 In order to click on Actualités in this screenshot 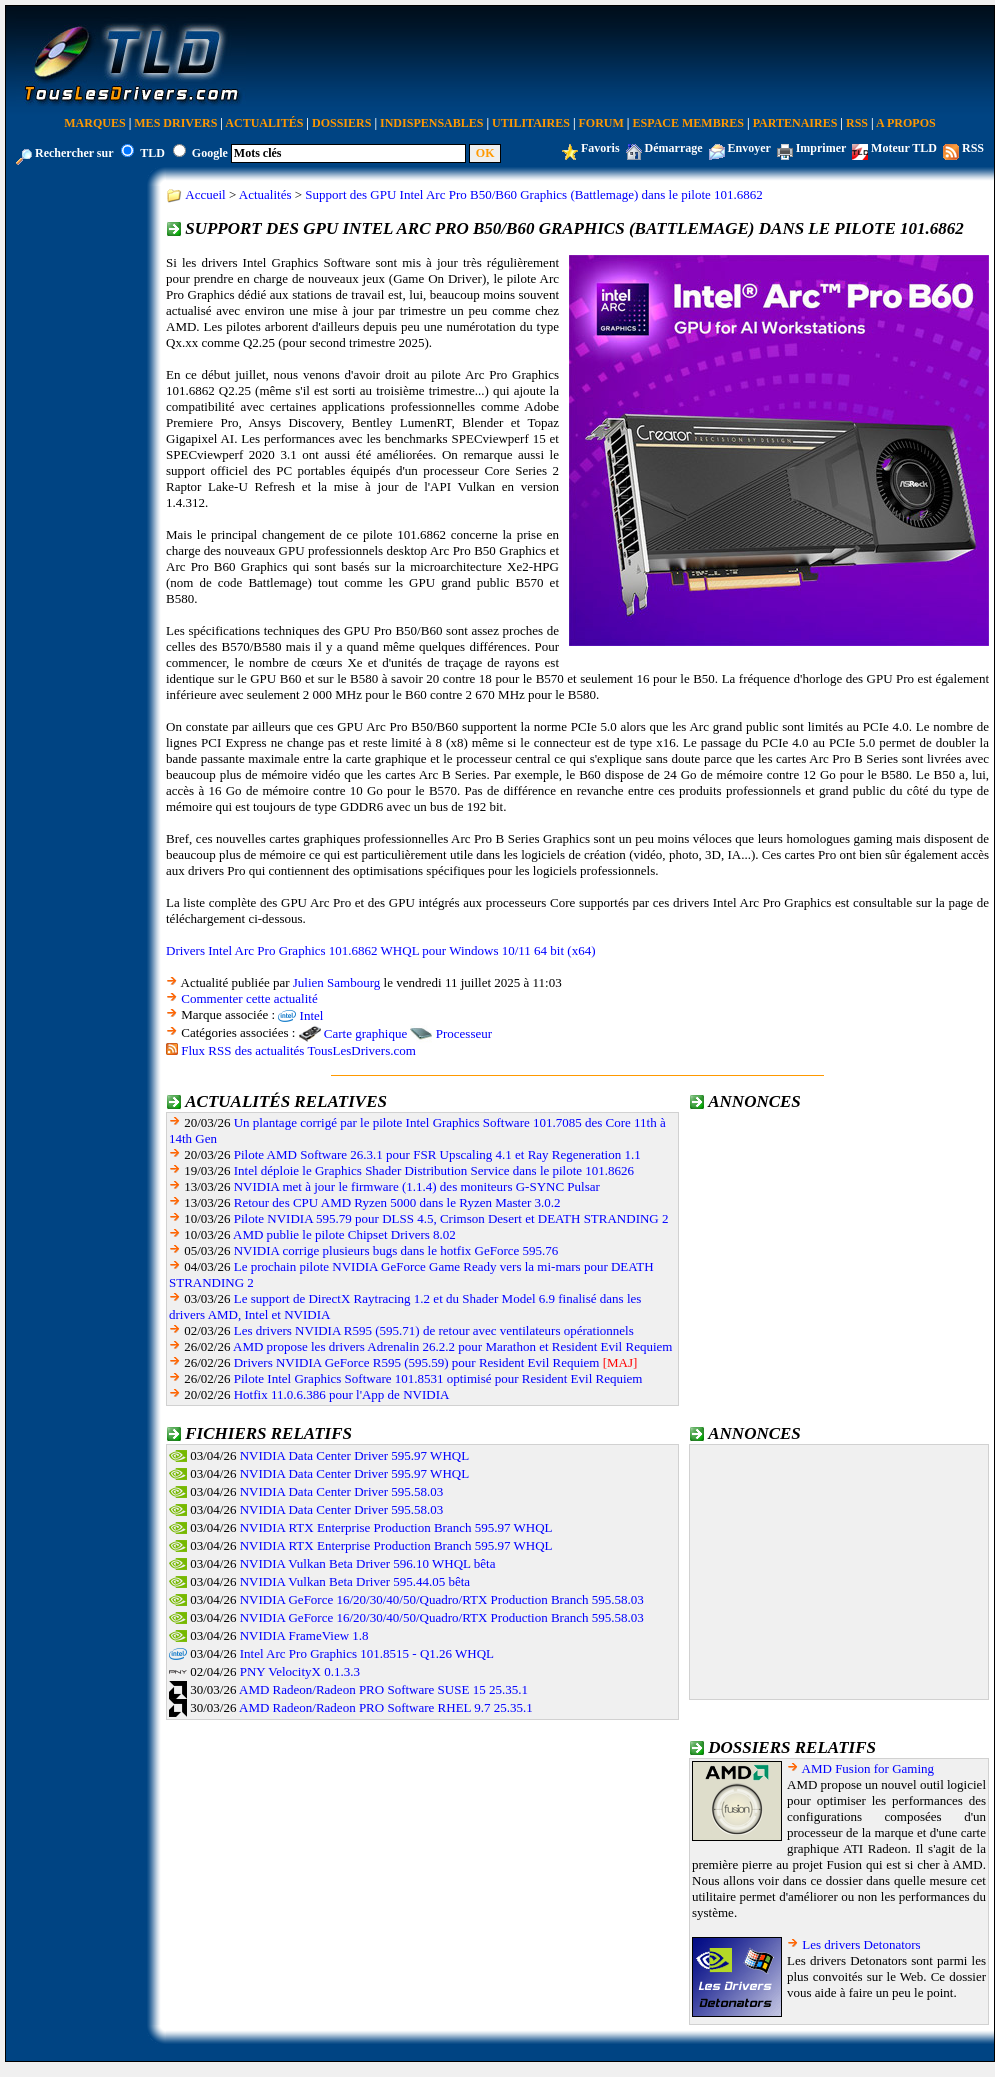, I will do `click(264, 123)`.